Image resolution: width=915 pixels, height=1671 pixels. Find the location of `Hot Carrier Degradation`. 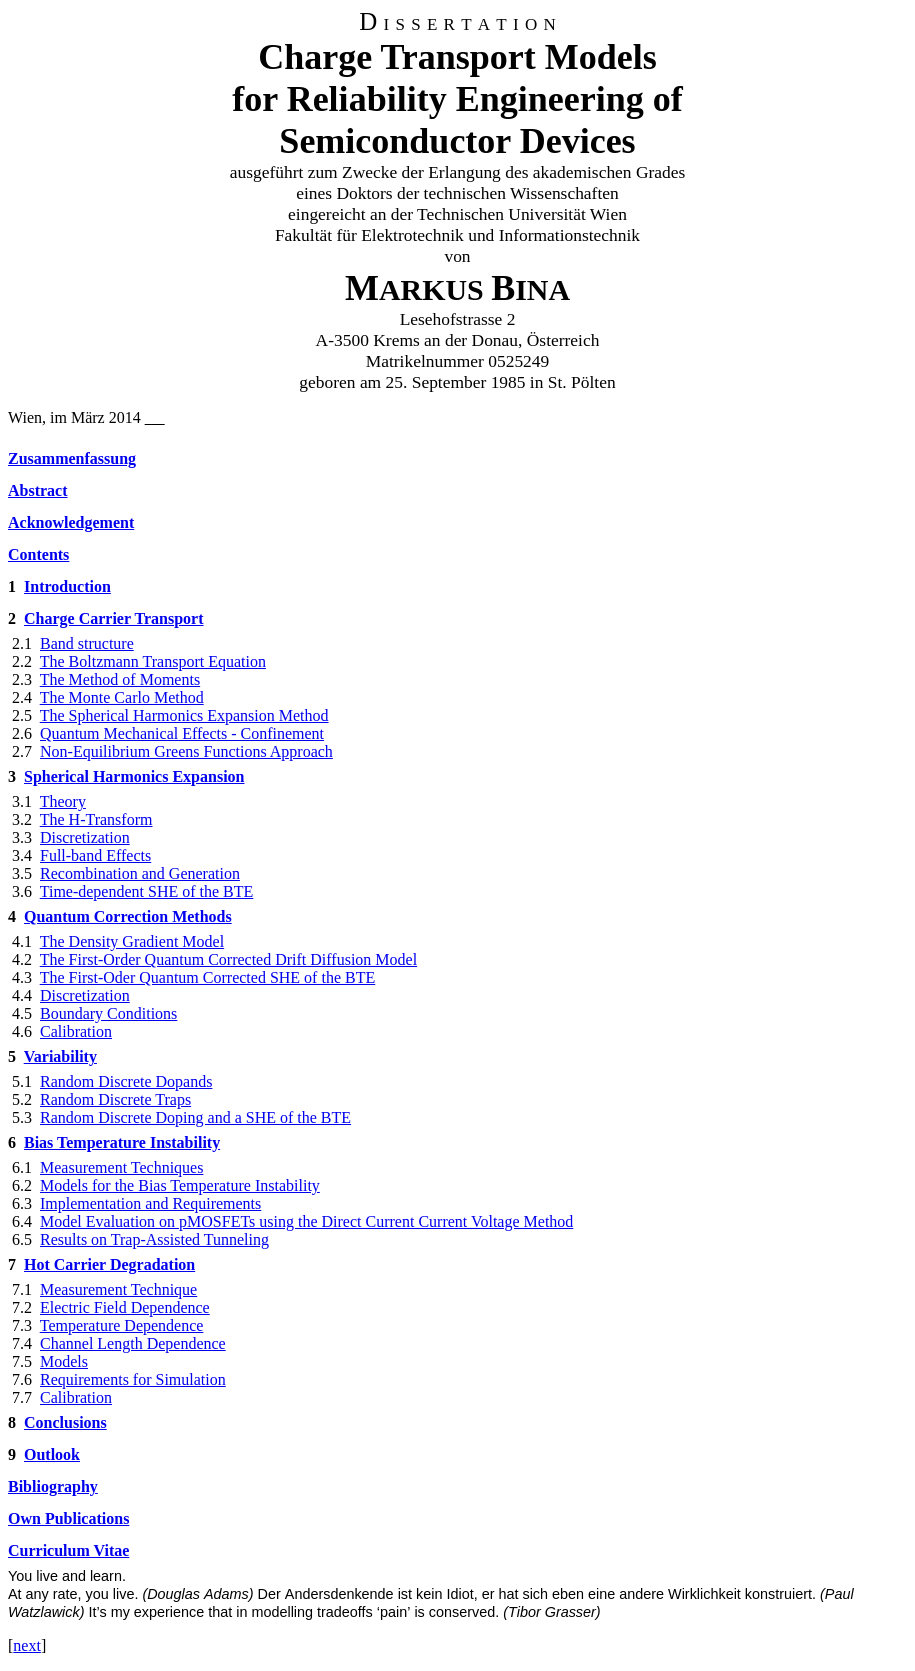

Hot Carrier Degradation is located at coordinates (109, 1264).